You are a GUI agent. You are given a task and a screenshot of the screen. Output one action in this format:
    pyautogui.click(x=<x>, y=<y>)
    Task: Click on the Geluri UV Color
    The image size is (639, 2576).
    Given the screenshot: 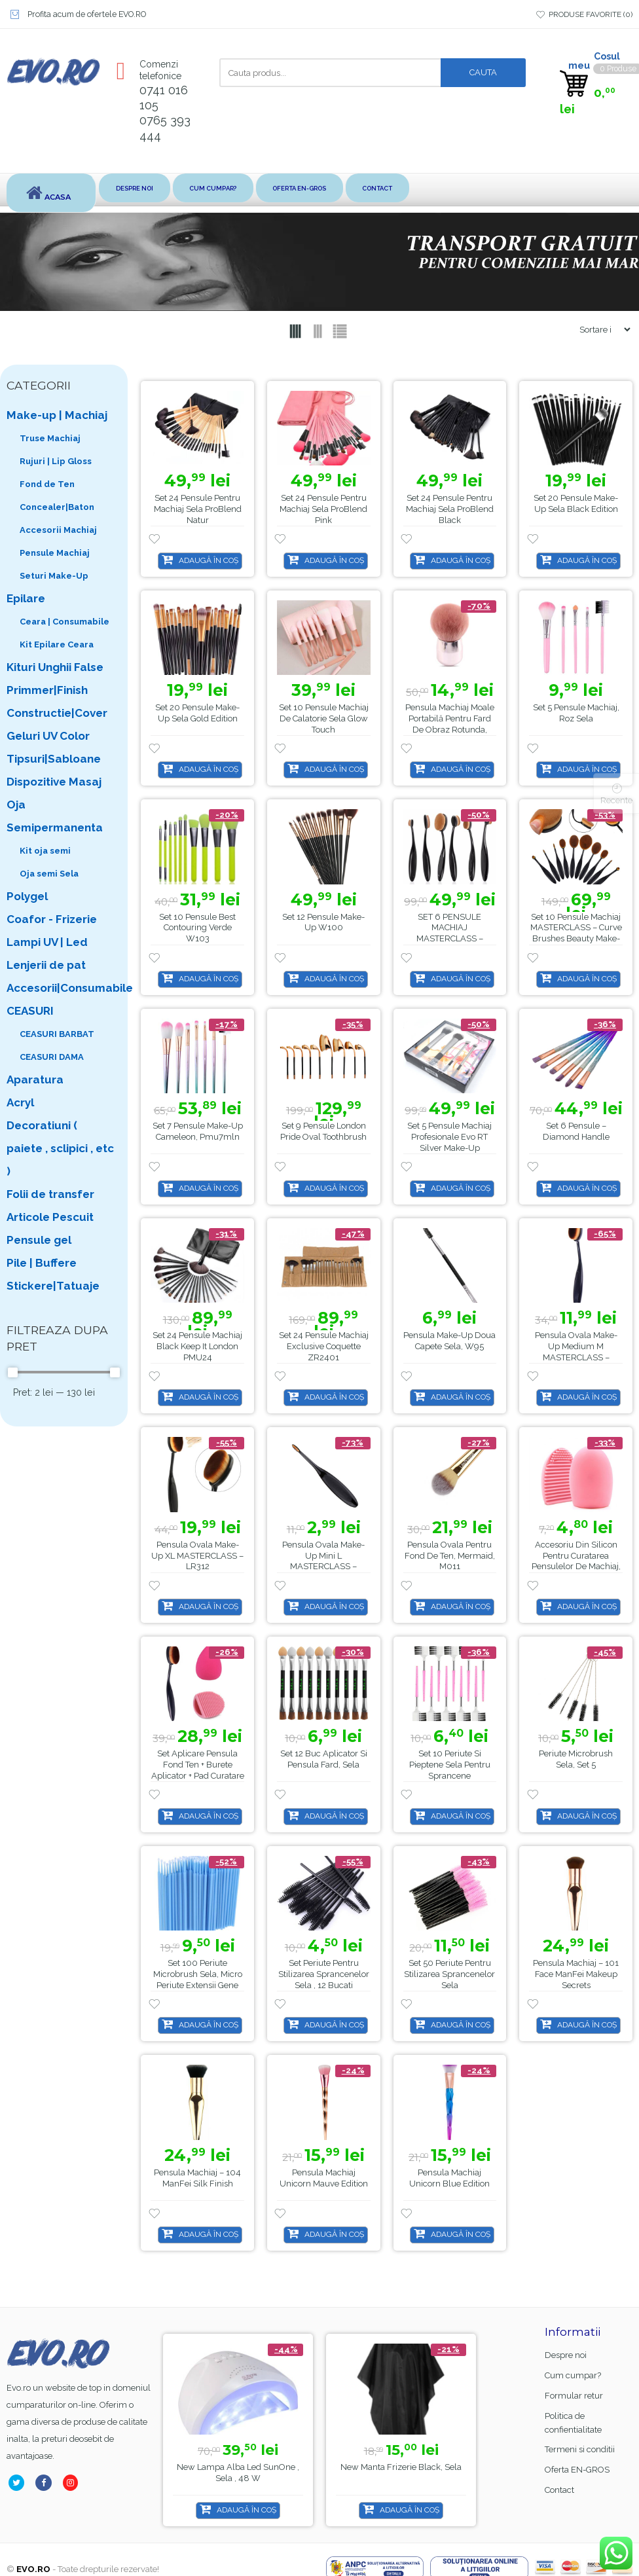 What is the action you would take?
    pyautogui.click(x=48, y=735)
    